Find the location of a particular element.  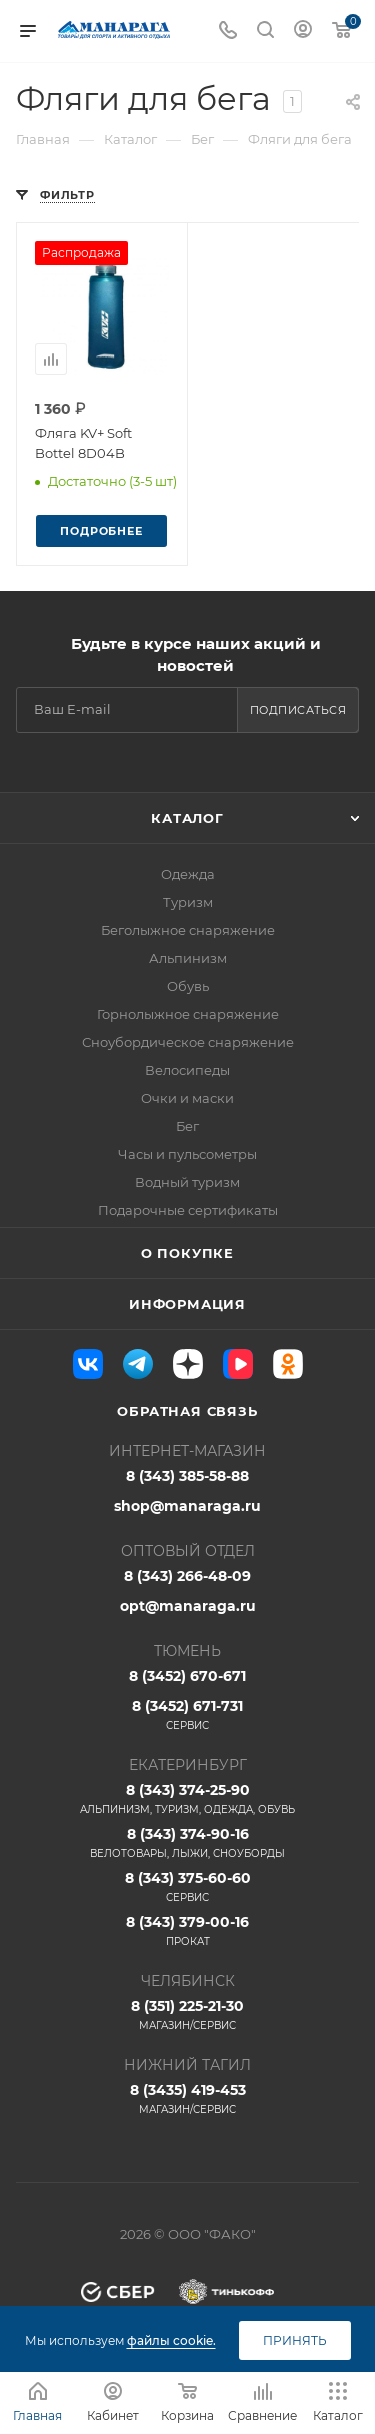

8 (343) 266-48-09 is located at coordinates (187, 1576).